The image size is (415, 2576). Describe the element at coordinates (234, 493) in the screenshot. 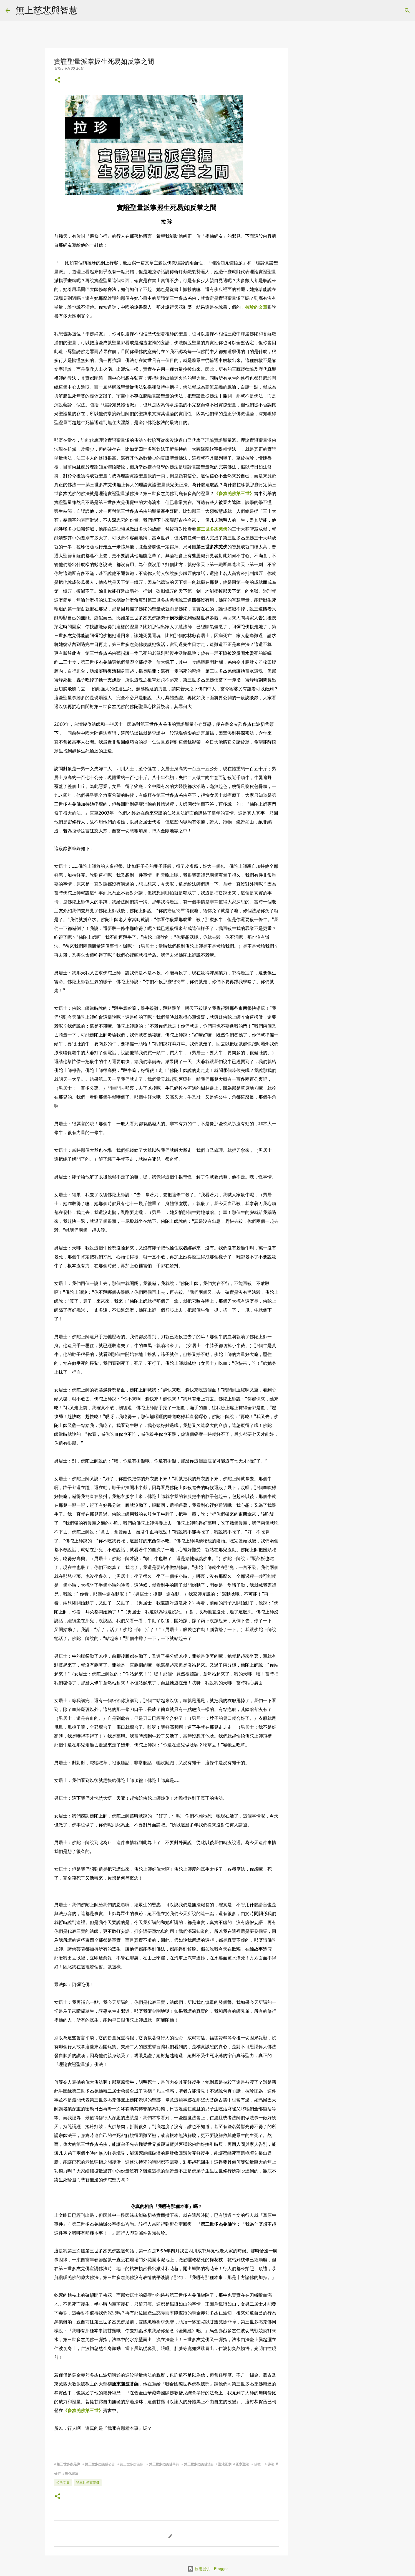

I see `《多杰羌佛第三世》` at that location.